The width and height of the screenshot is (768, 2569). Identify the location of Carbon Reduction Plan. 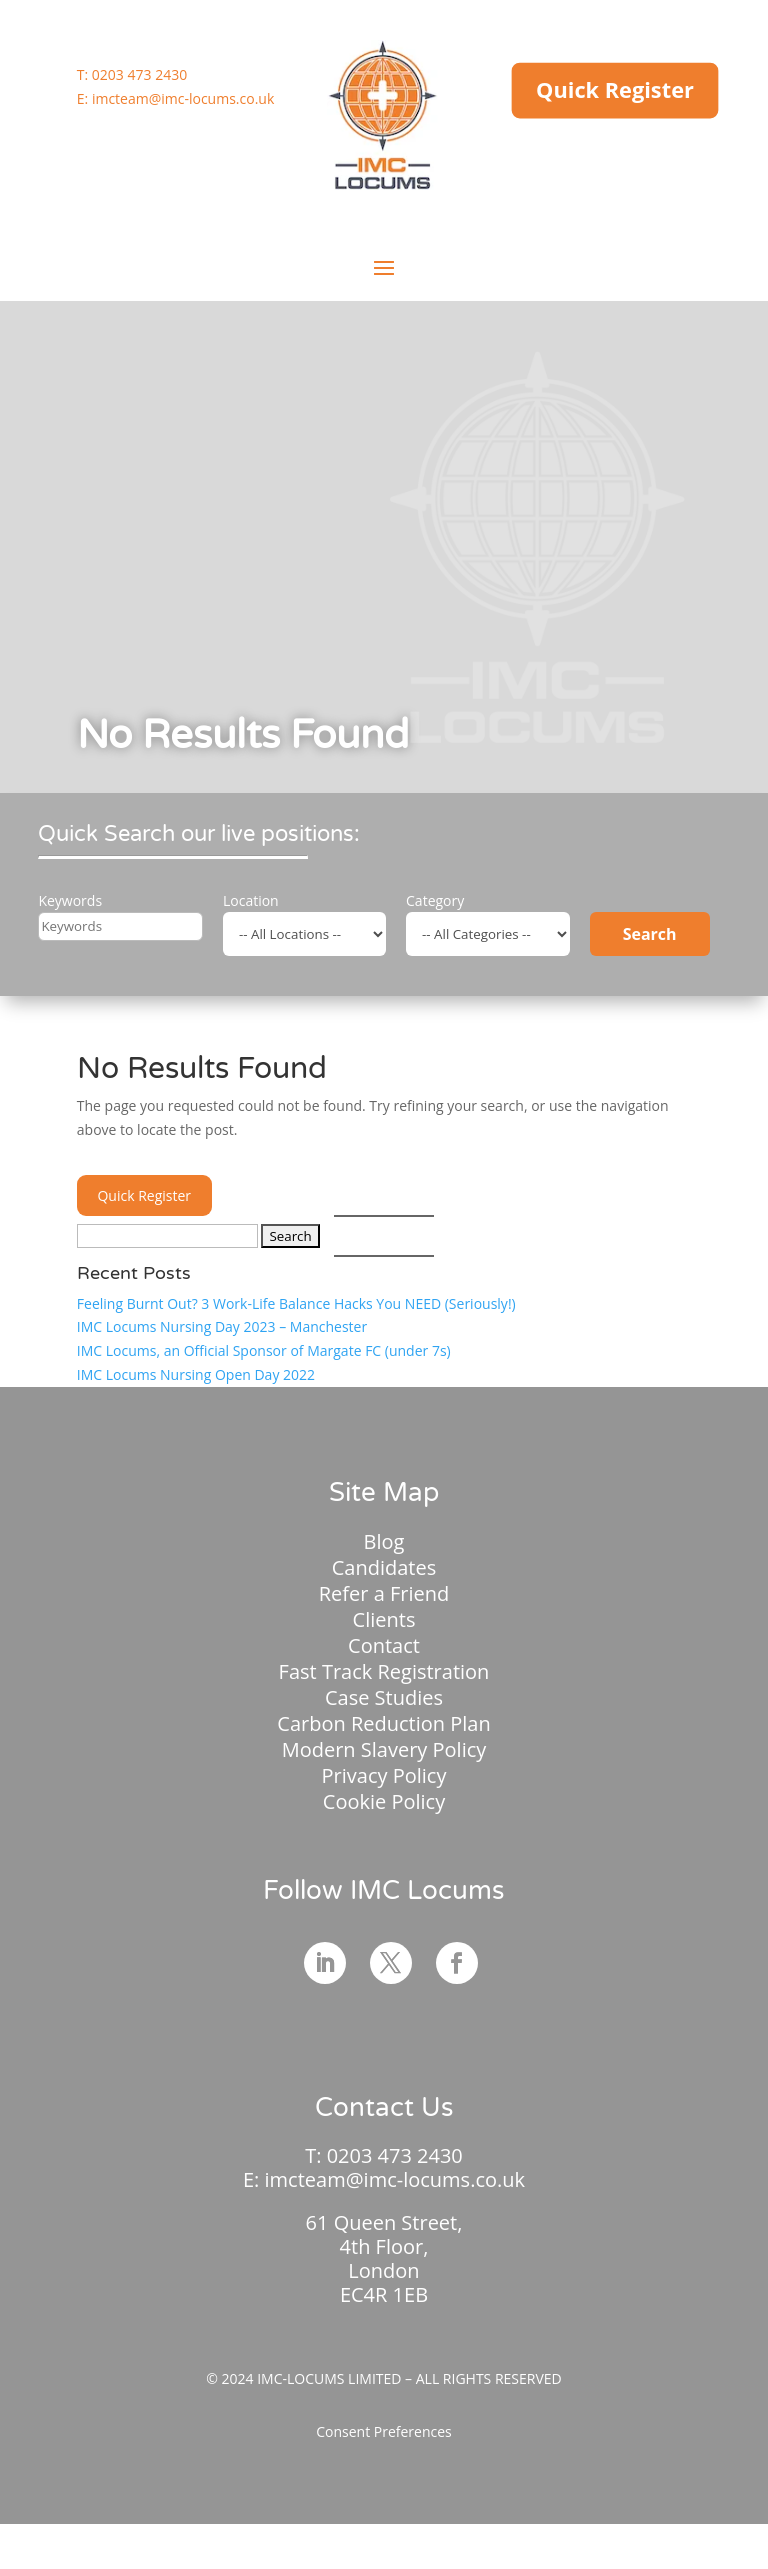
(383, 1723).